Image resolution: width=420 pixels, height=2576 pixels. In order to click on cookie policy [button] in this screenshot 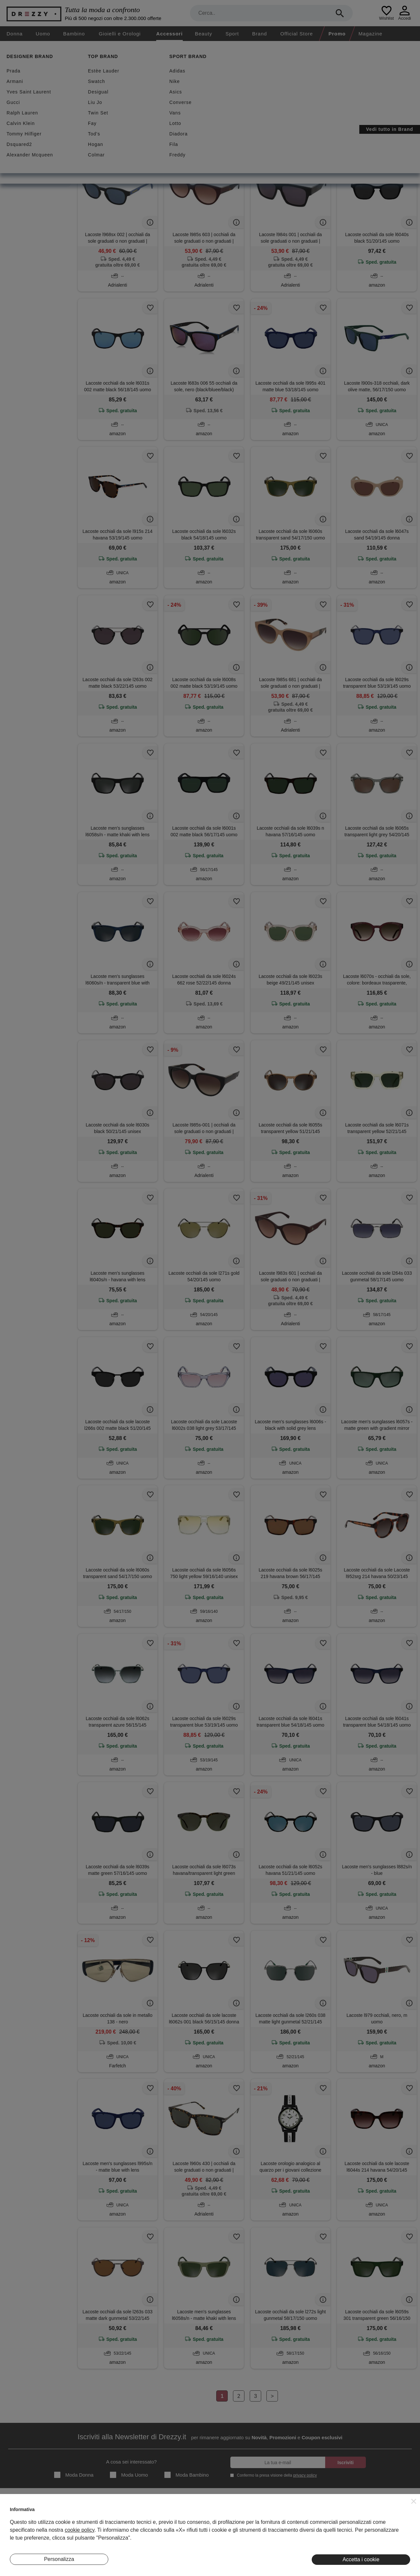, I will do `click(79, 2530)`.